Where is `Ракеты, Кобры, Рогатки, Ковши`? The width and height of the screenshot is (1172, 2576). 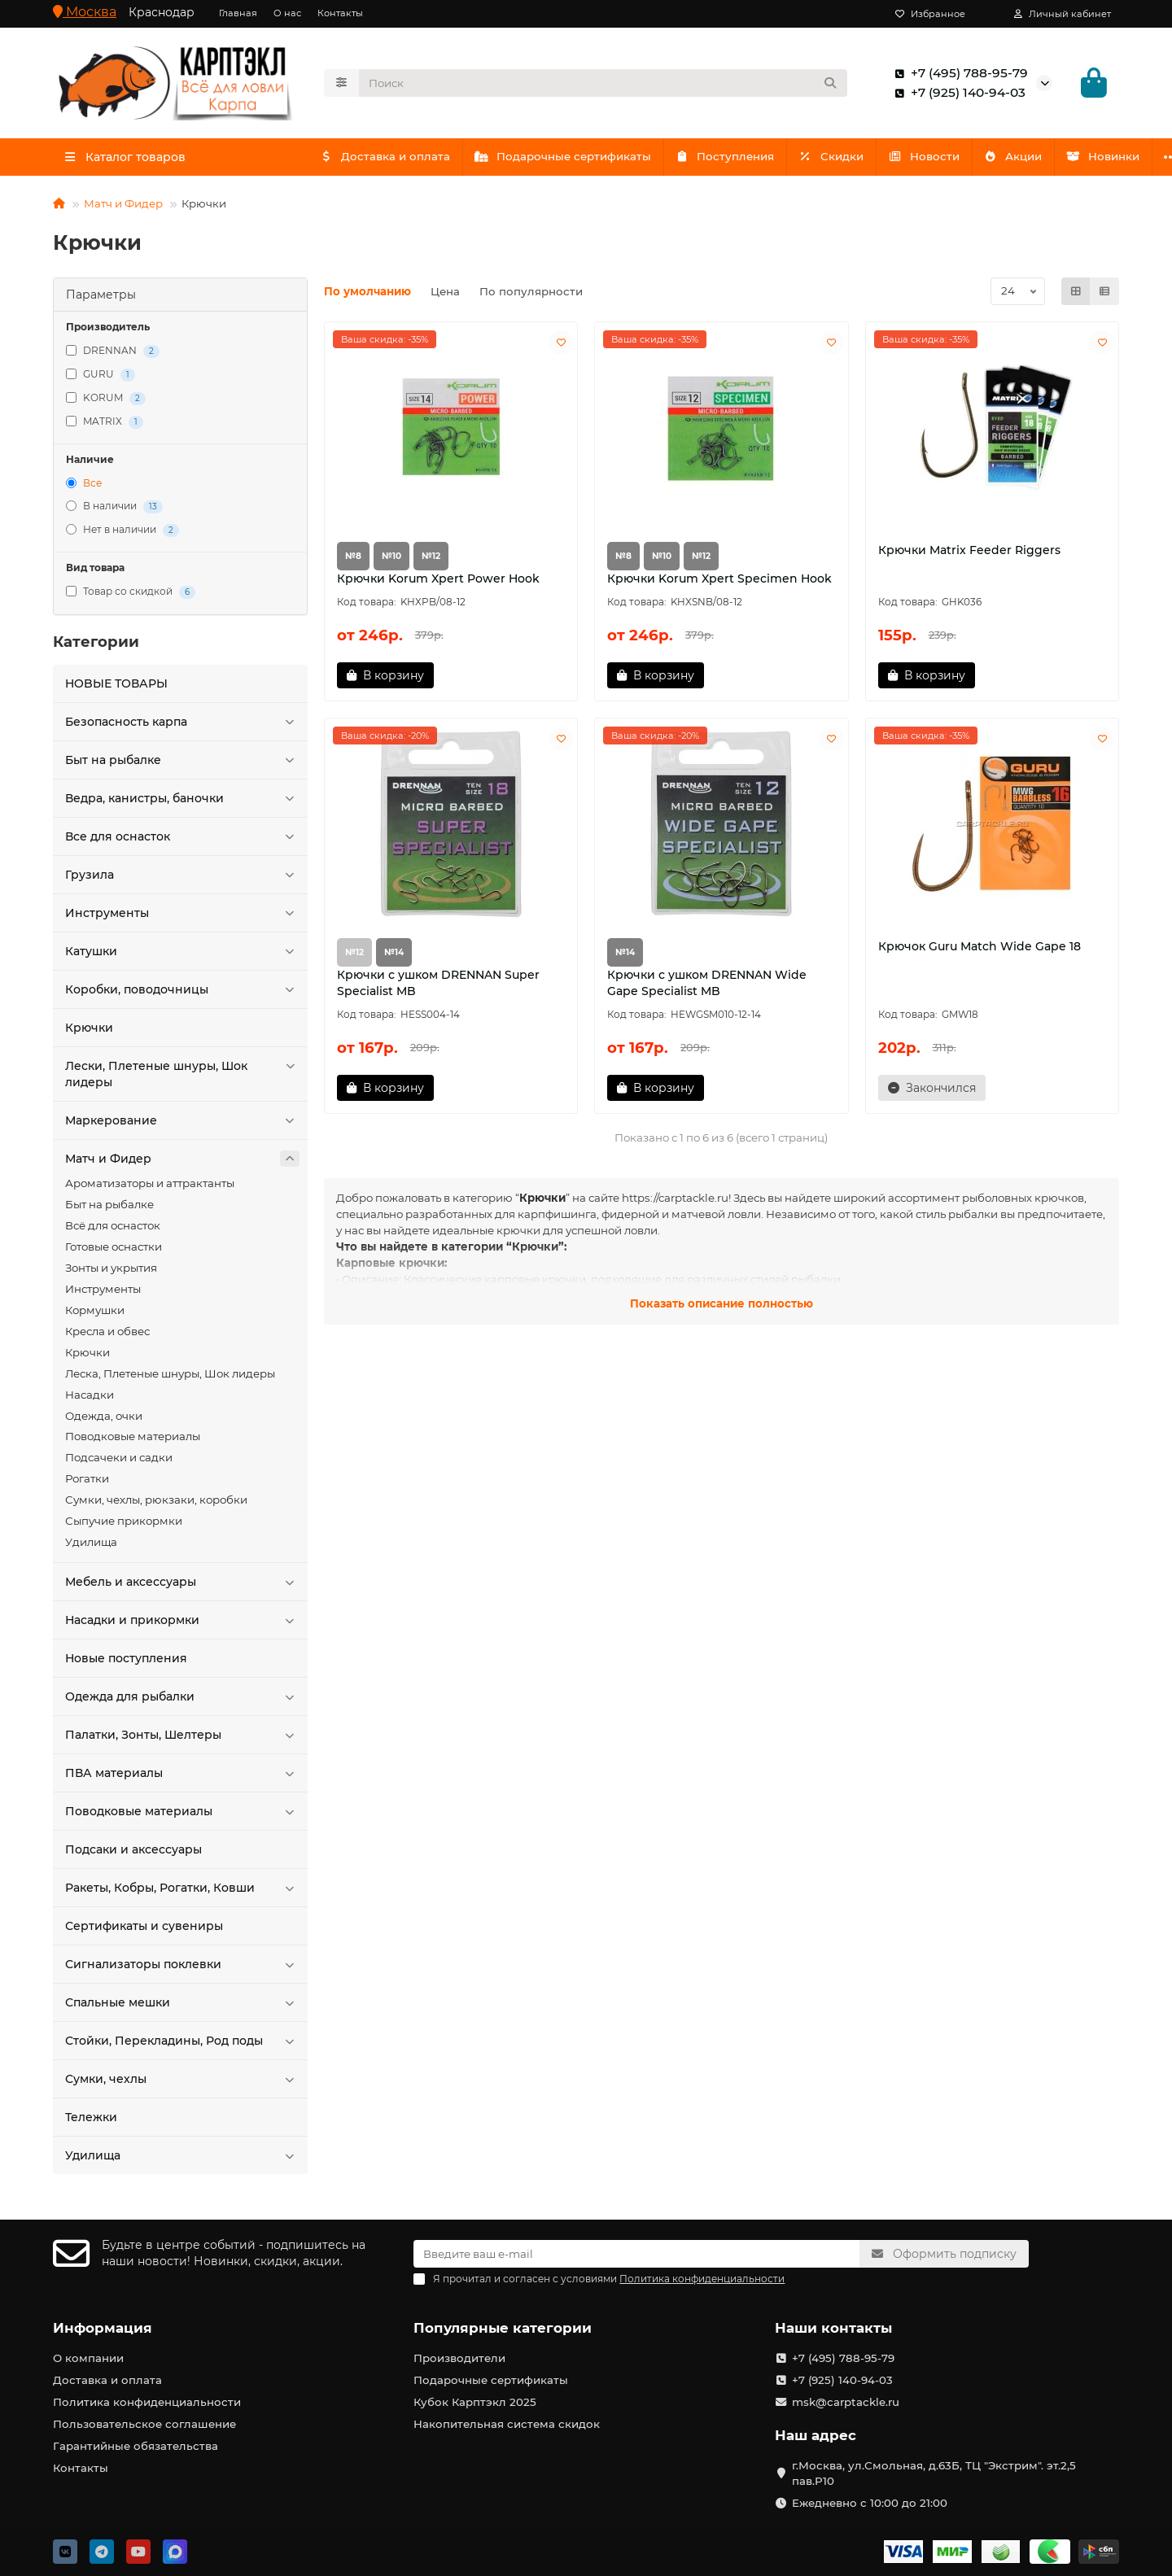
Ракеты, Кобры, Рогатки, Ковши is located at coordinates (182, 1892).